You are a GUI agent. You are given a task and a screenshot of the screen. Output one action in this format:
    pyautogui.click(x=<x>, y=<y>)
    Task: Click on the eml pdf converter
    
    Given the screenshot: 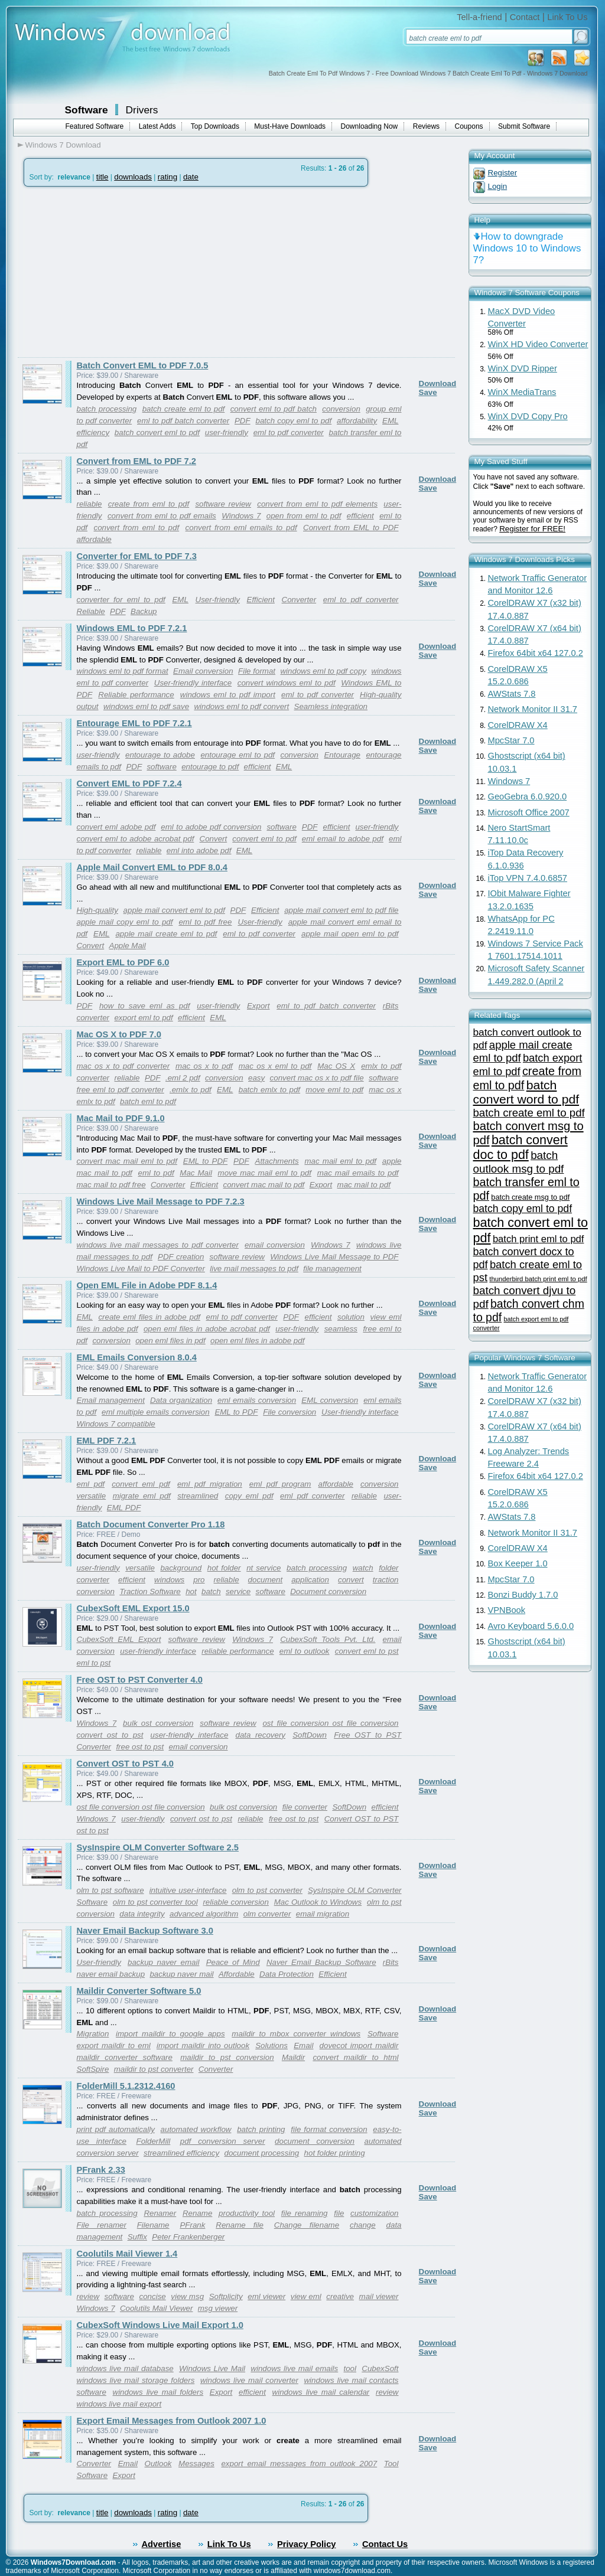 What is the action you would take?
    pyautogui.click(x=312, y=1495)
    